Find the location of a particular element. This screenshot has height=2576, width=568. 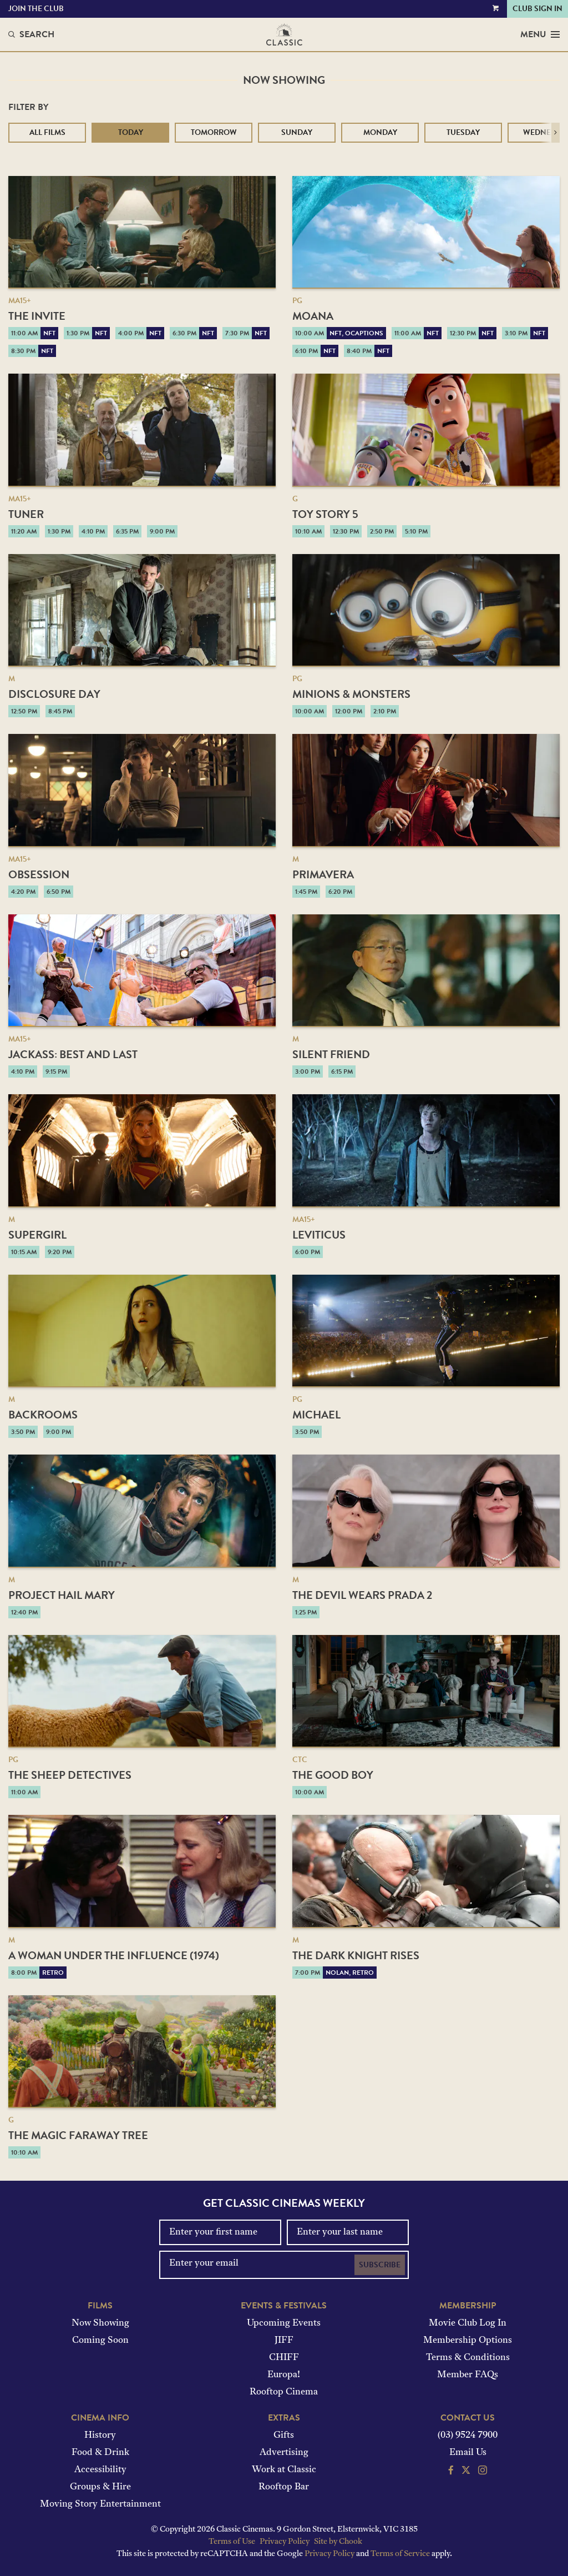

Club Sign In is located at coordinates (537, 8).